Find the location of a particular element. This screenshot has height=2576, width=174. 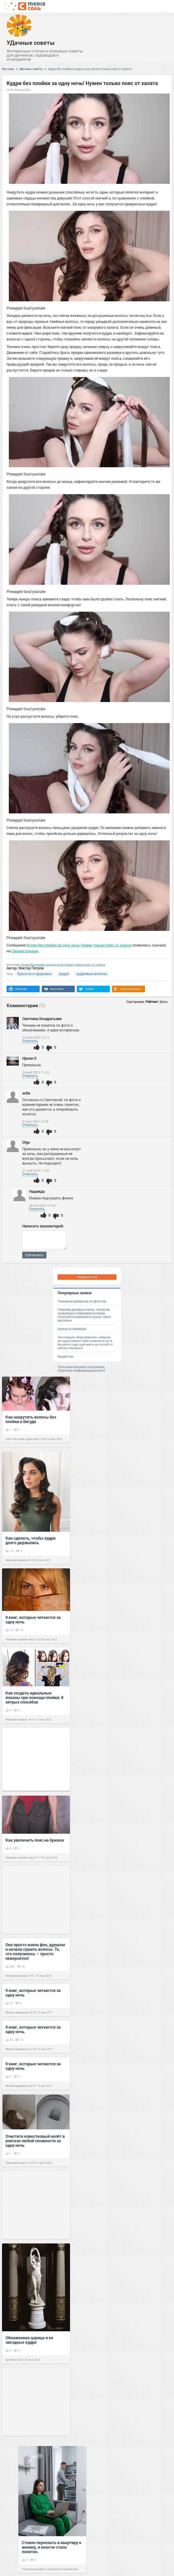

УДачные советы is located at coordinates (31, 42).